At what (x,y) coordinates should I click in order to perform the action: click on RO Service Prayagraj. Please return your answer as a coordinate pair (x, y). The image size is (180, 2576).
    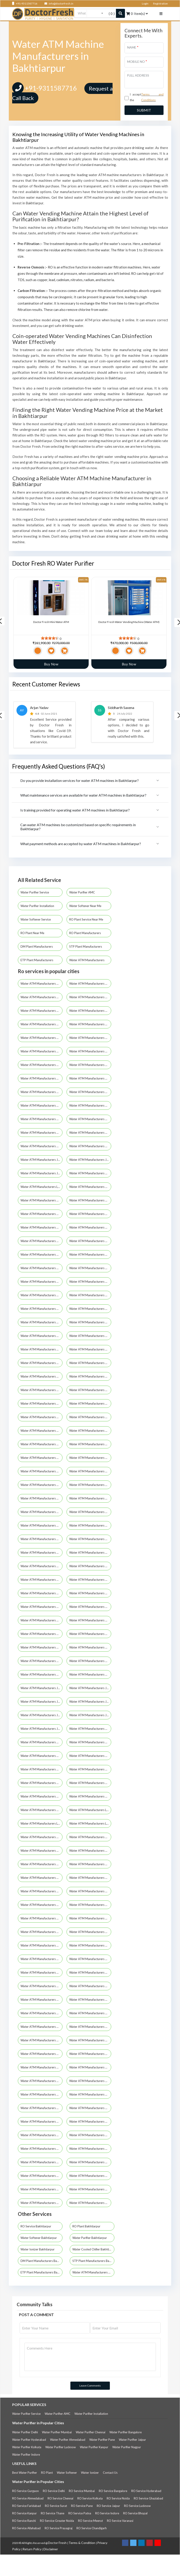
    Looking at the image, I should click on (58, 2528).